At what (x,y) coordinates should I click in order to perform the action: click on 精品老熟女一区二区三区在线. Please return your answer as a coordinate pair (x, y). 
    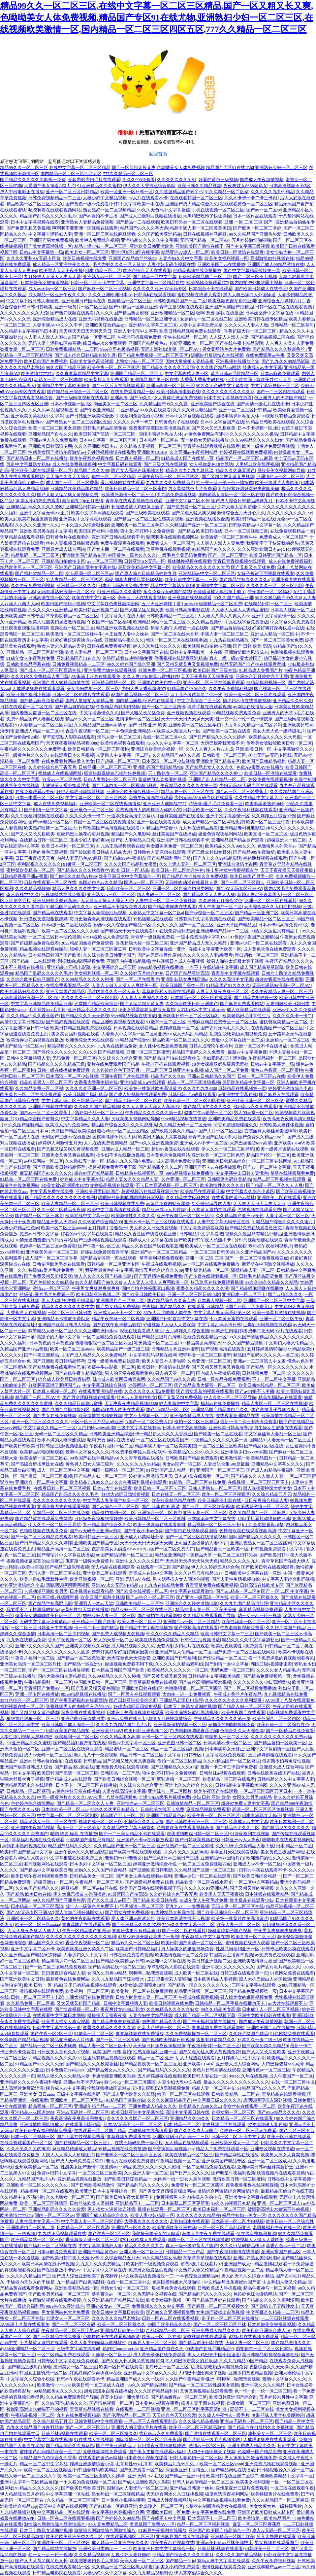
    Looking at the image, I should click on (48, 1821).